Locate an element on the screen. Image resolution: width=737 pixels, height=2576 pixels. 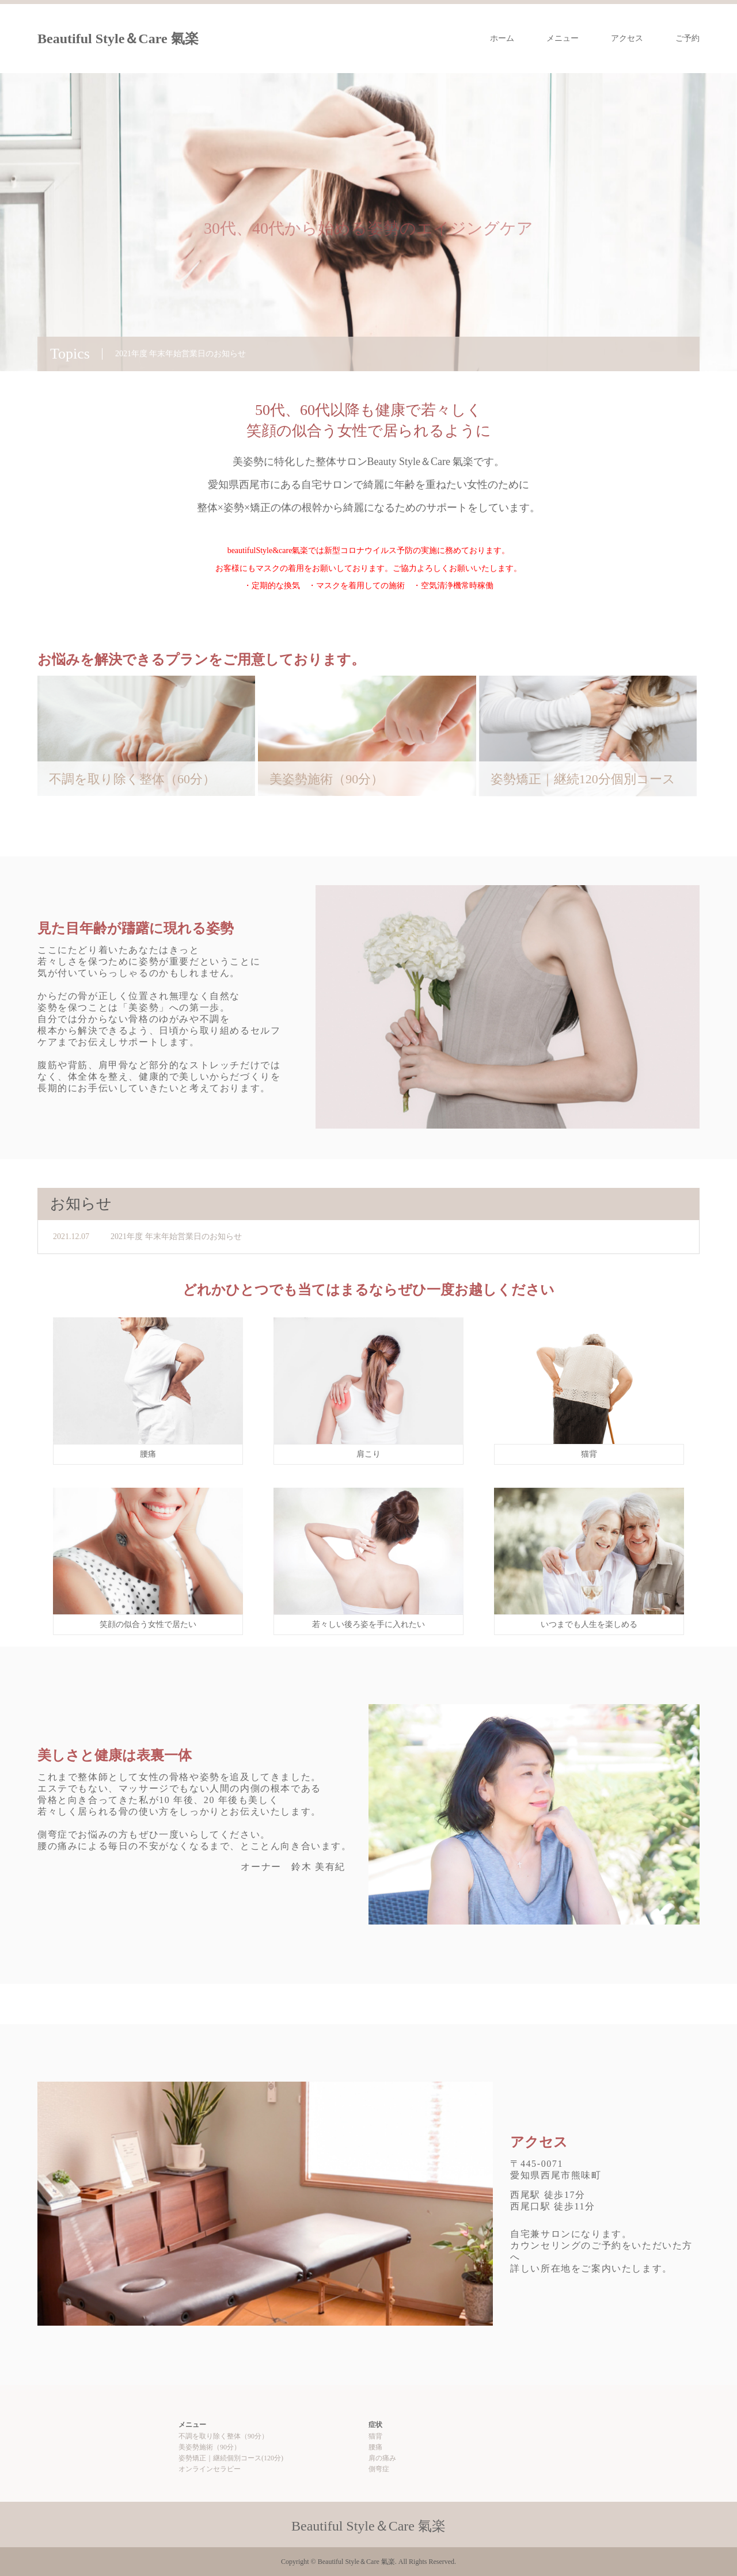
ご予約 is located at coordinates (687, 38).